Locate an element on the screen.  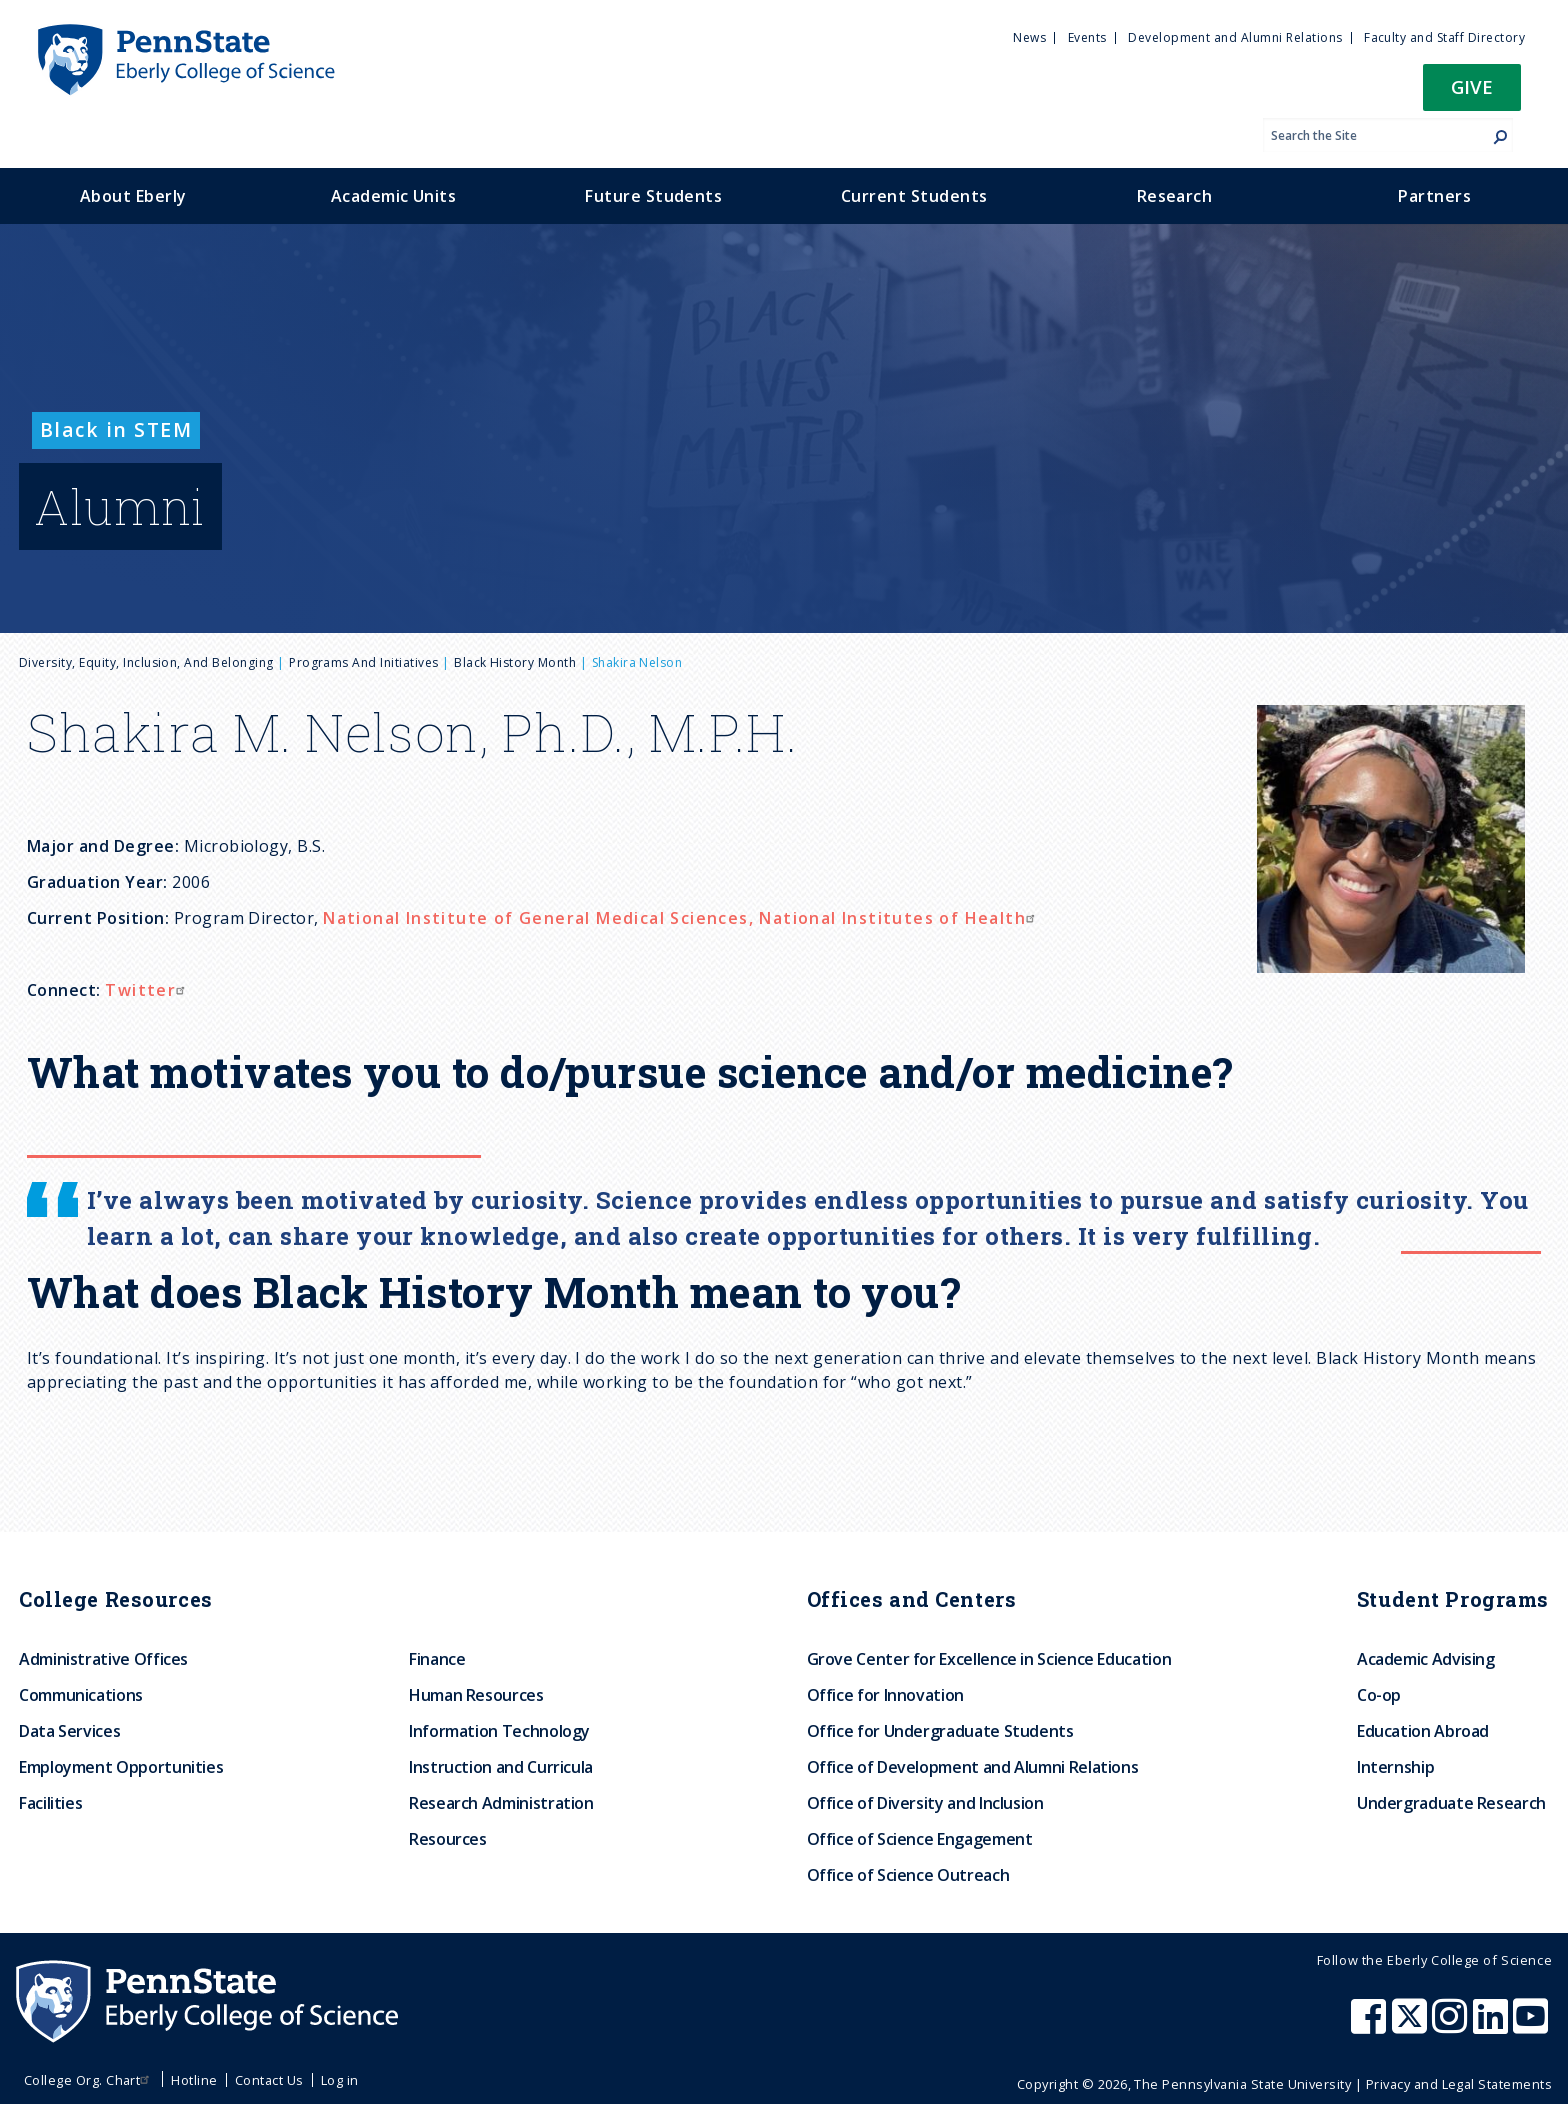
College Org. Chart [menuitem] is located at coordinates (89, 2080).